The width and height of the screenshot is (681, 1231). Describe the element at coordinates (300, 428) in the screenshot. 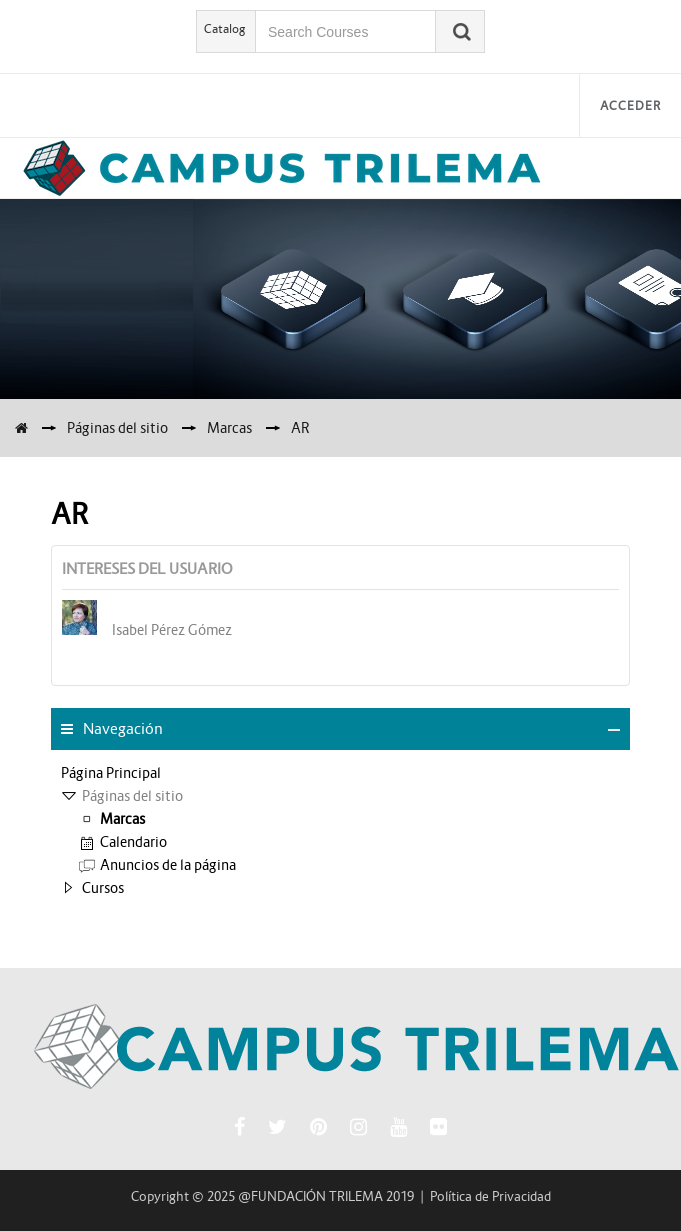

I see `AR` at that location.